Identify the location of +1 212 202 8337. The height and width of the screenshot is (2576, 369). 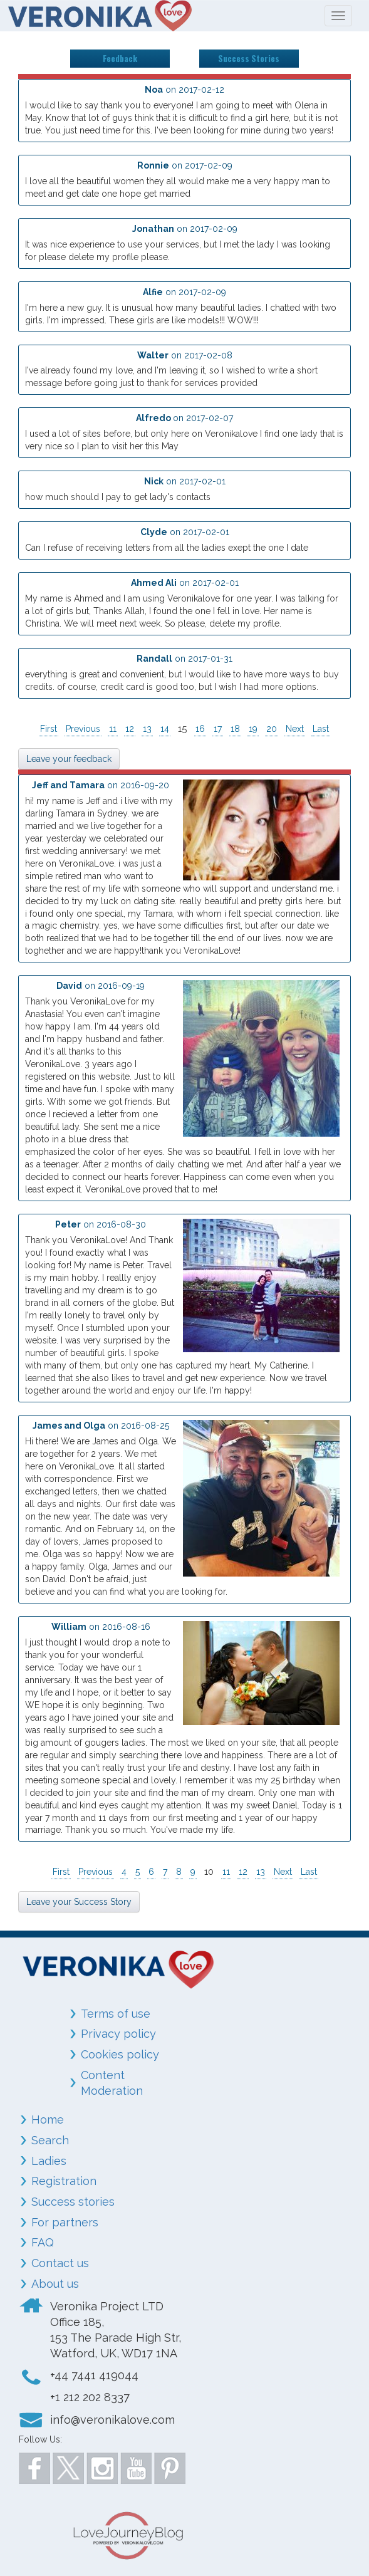
(90, 2397).